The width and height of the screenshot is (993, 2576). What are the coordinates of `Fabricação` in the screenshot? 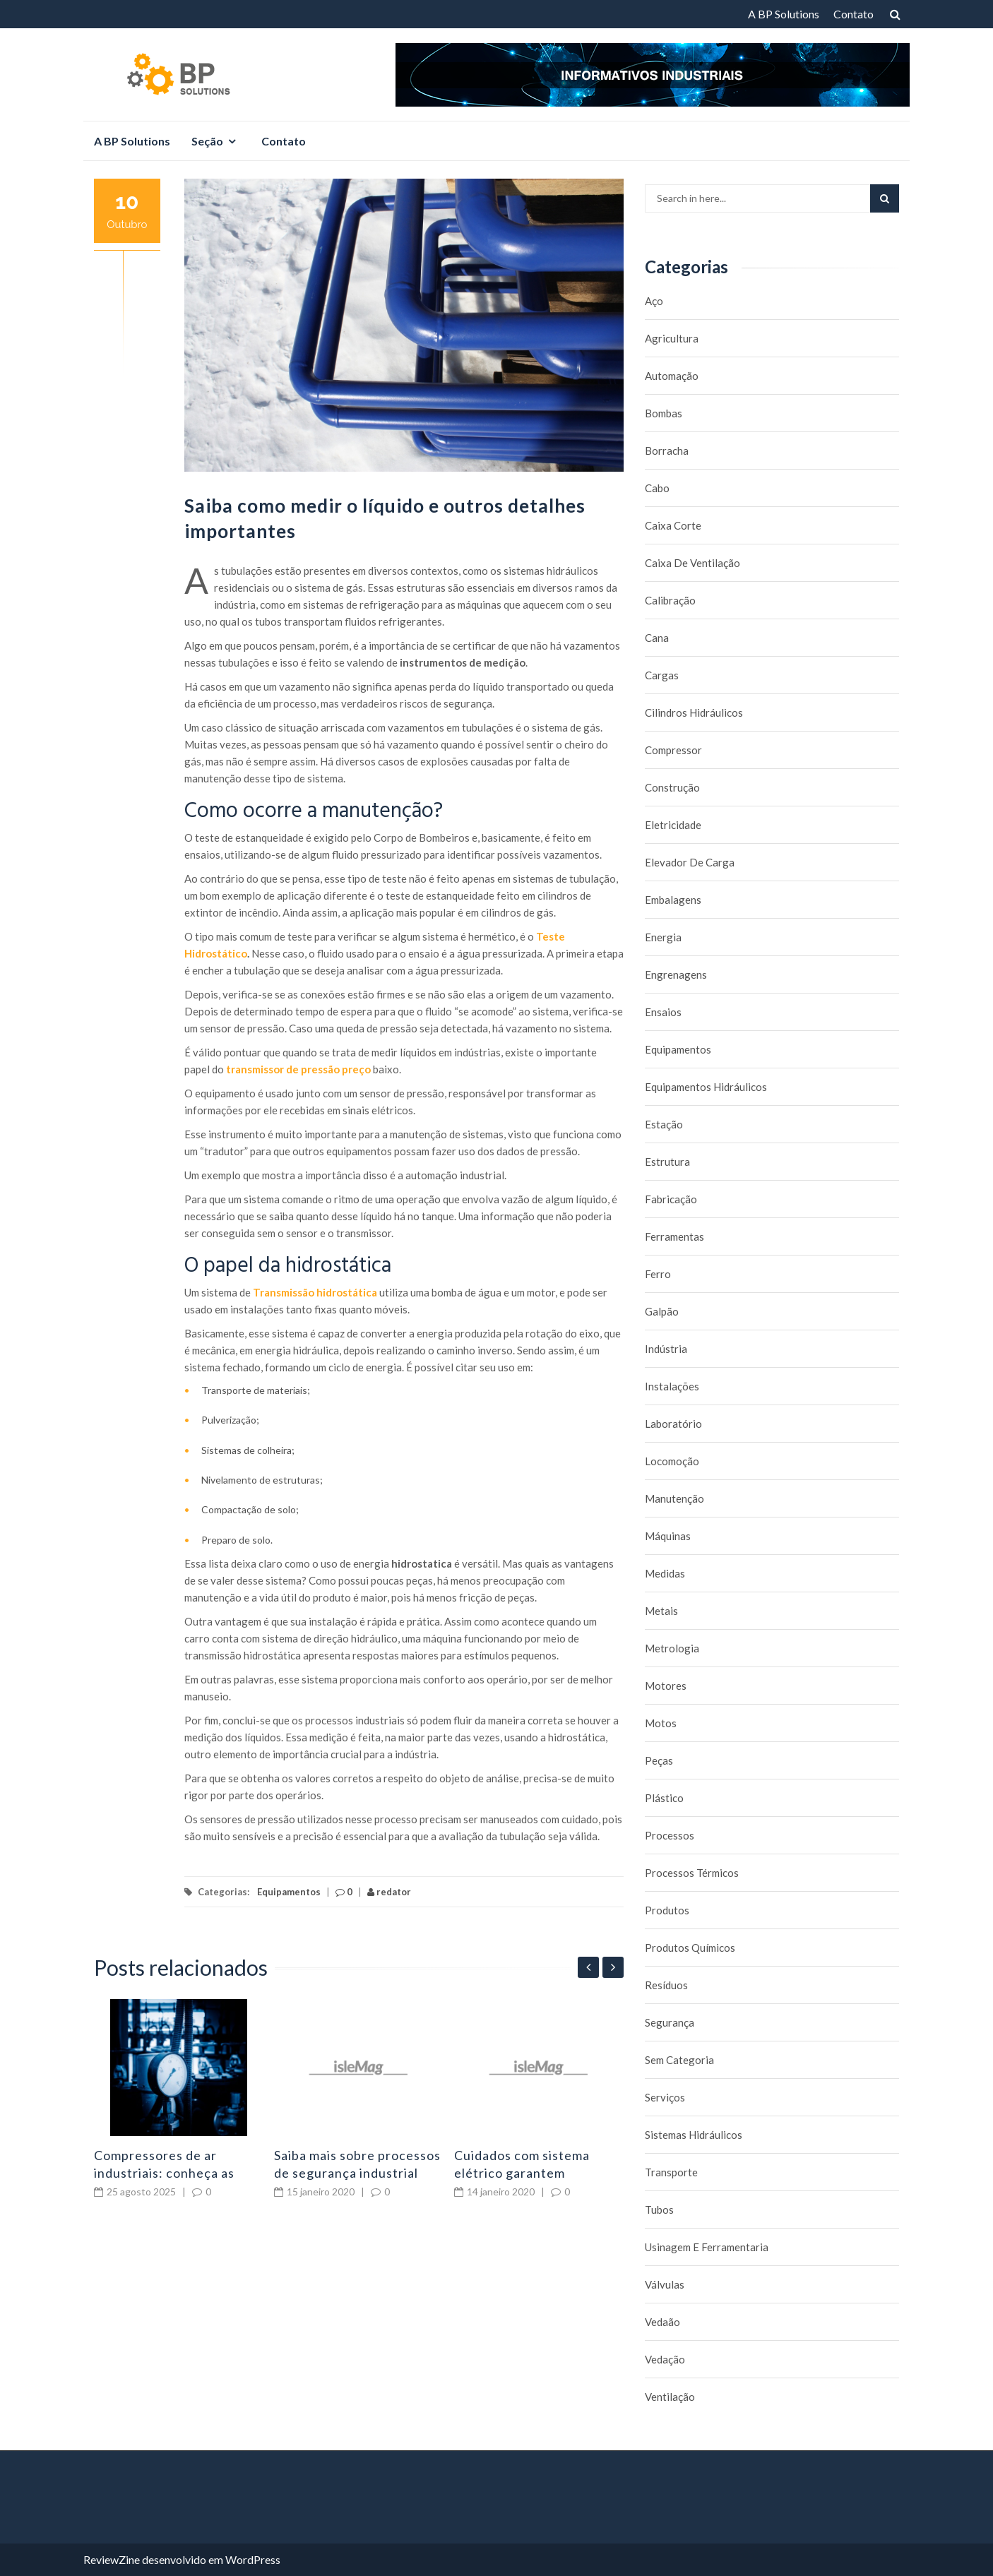 It's located at (671, 1199).